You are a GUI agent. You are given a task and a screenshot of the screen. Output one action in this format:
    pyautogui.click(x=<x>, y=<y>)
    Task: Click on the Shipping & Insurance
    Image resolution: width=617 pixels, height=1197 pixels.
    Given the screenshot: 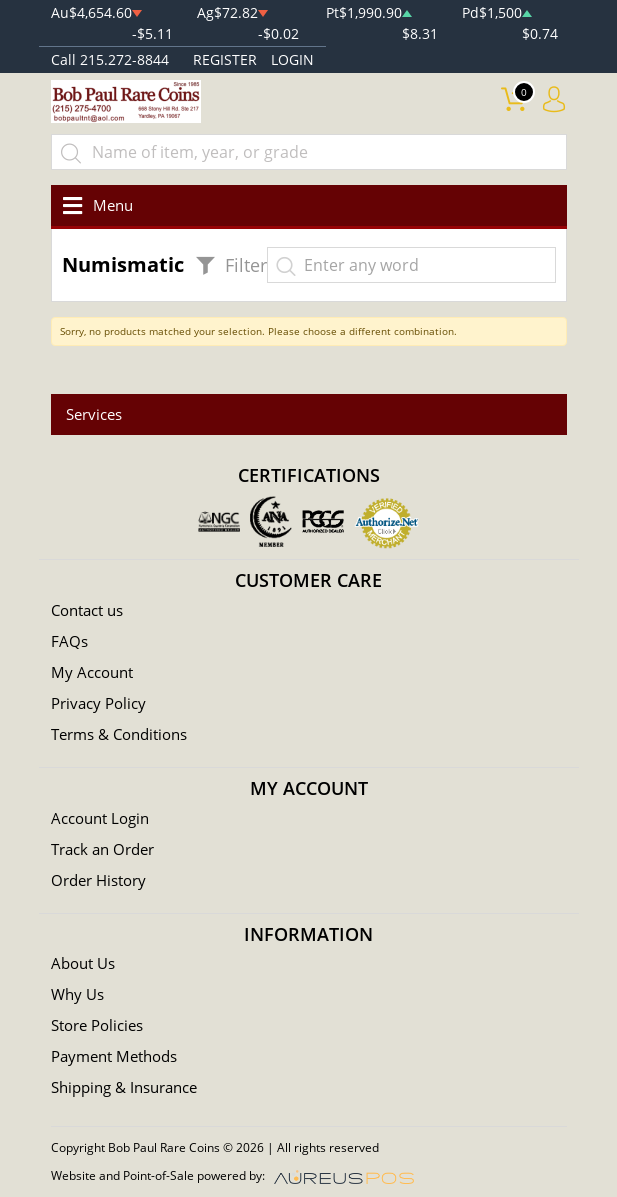 What is the action you would take?
    pyautogui.click(x=124, y=1087)
    